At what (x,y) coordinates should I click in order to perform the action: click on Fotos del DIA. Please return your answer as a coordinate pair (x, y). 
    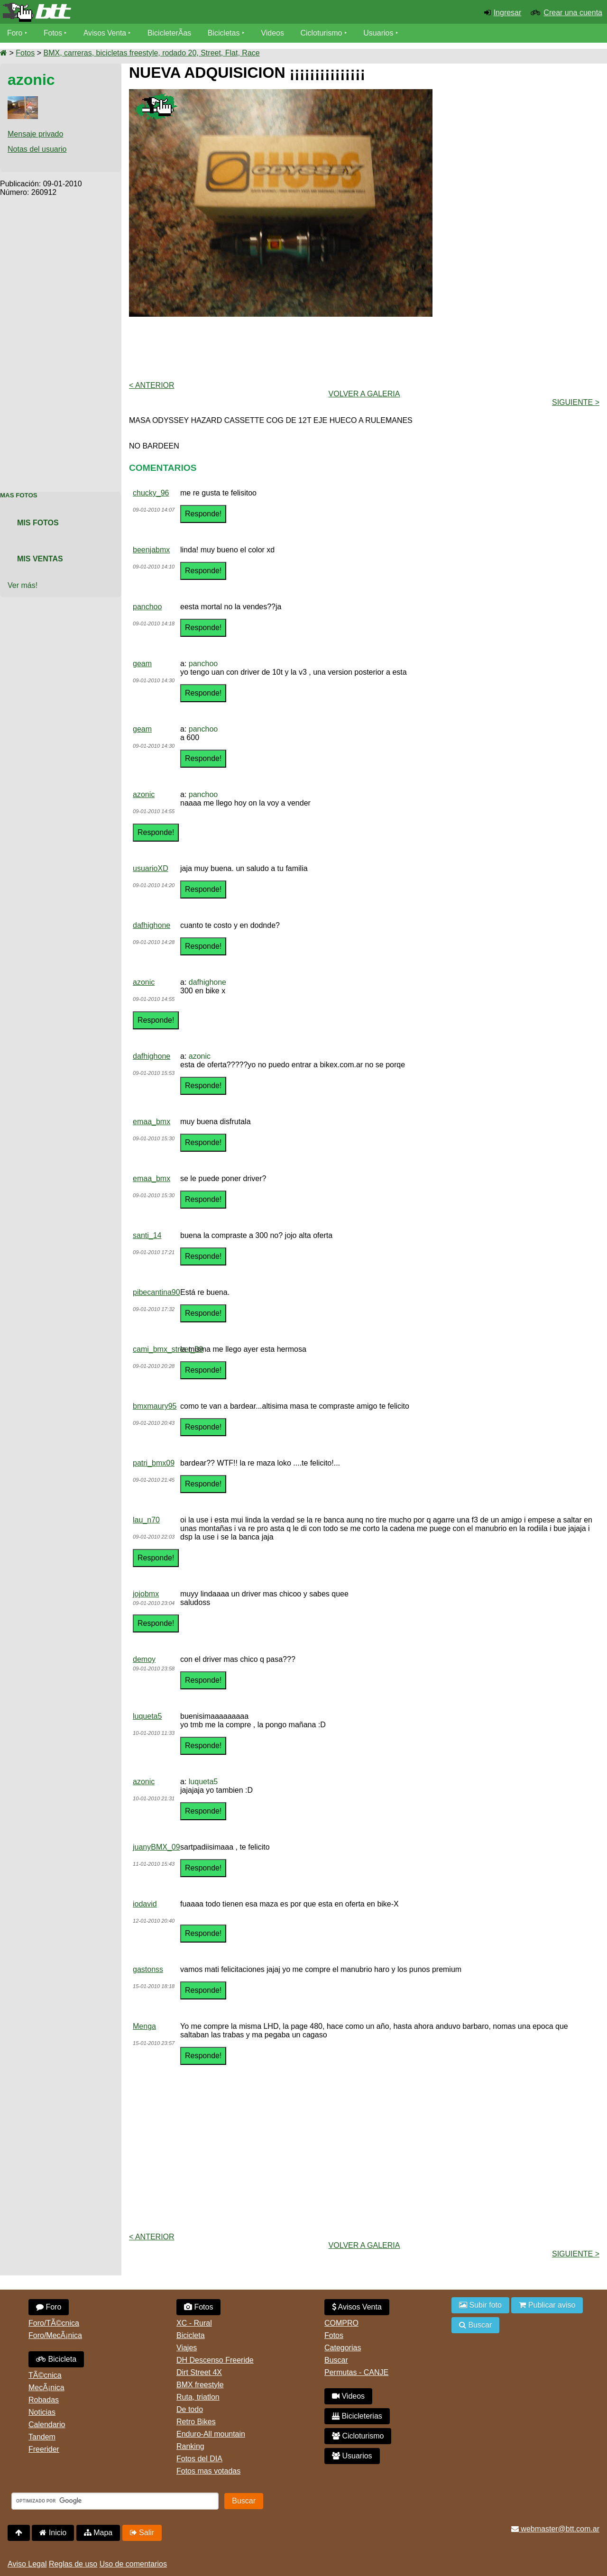
    Looking at the image, I should click on (199, 2459).